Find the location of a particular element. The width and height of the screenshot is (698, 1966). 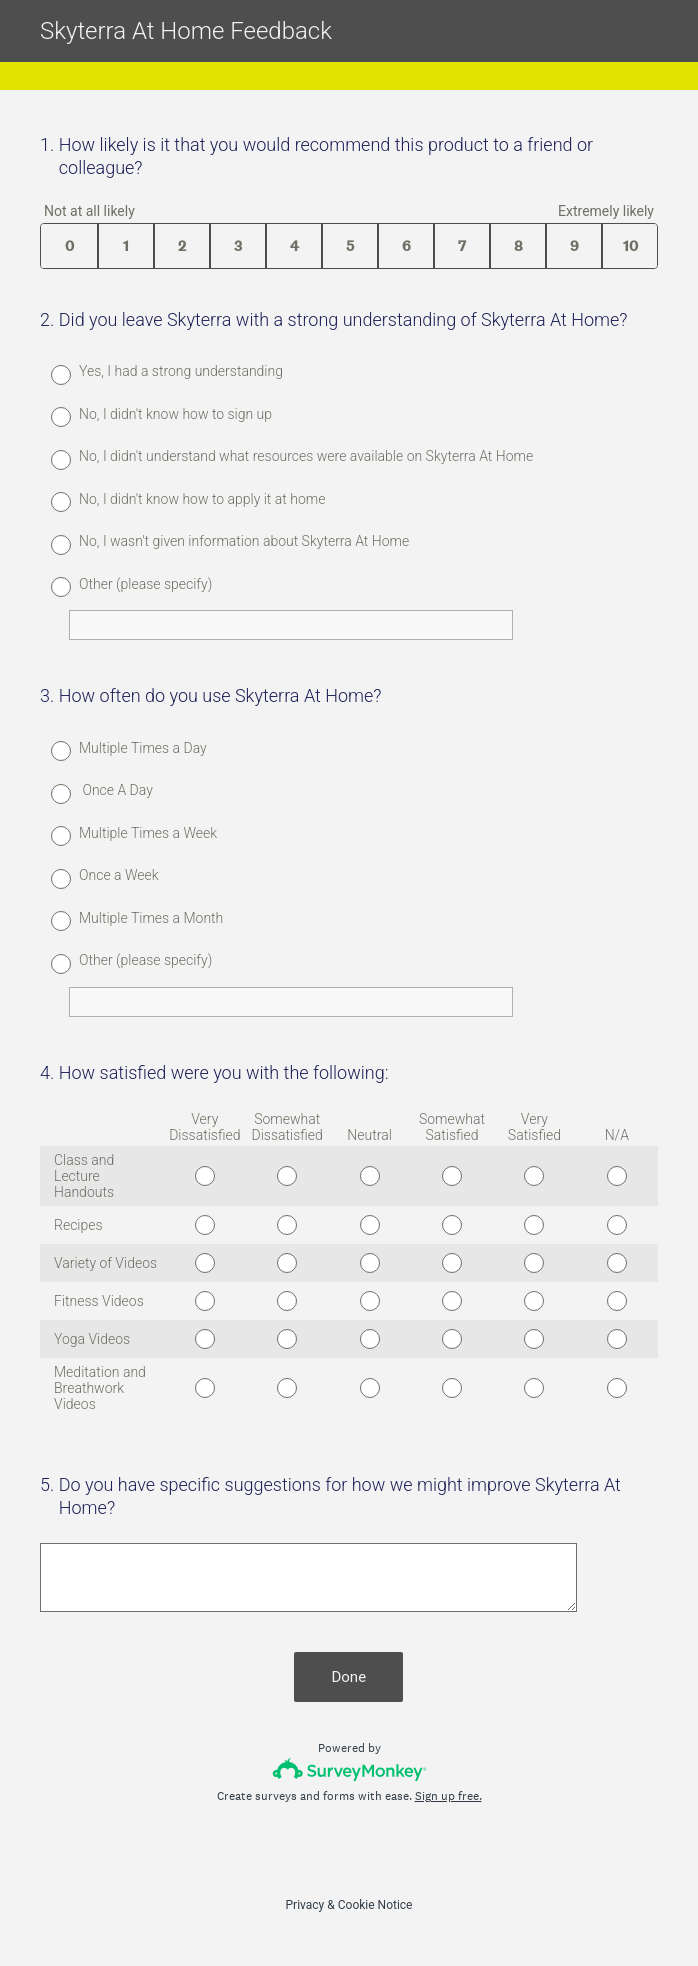

10 is located at coordinates (630, 246).